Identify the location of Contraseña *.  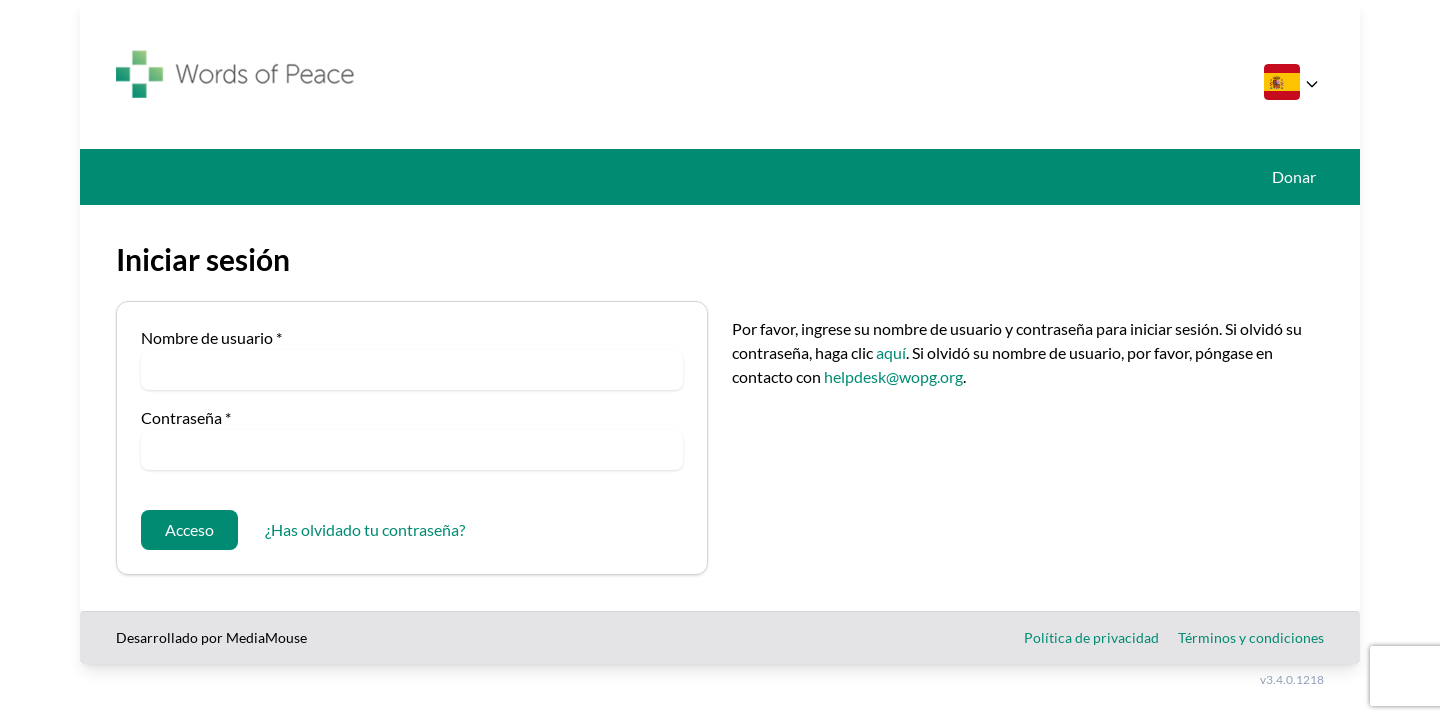
(186, 417).